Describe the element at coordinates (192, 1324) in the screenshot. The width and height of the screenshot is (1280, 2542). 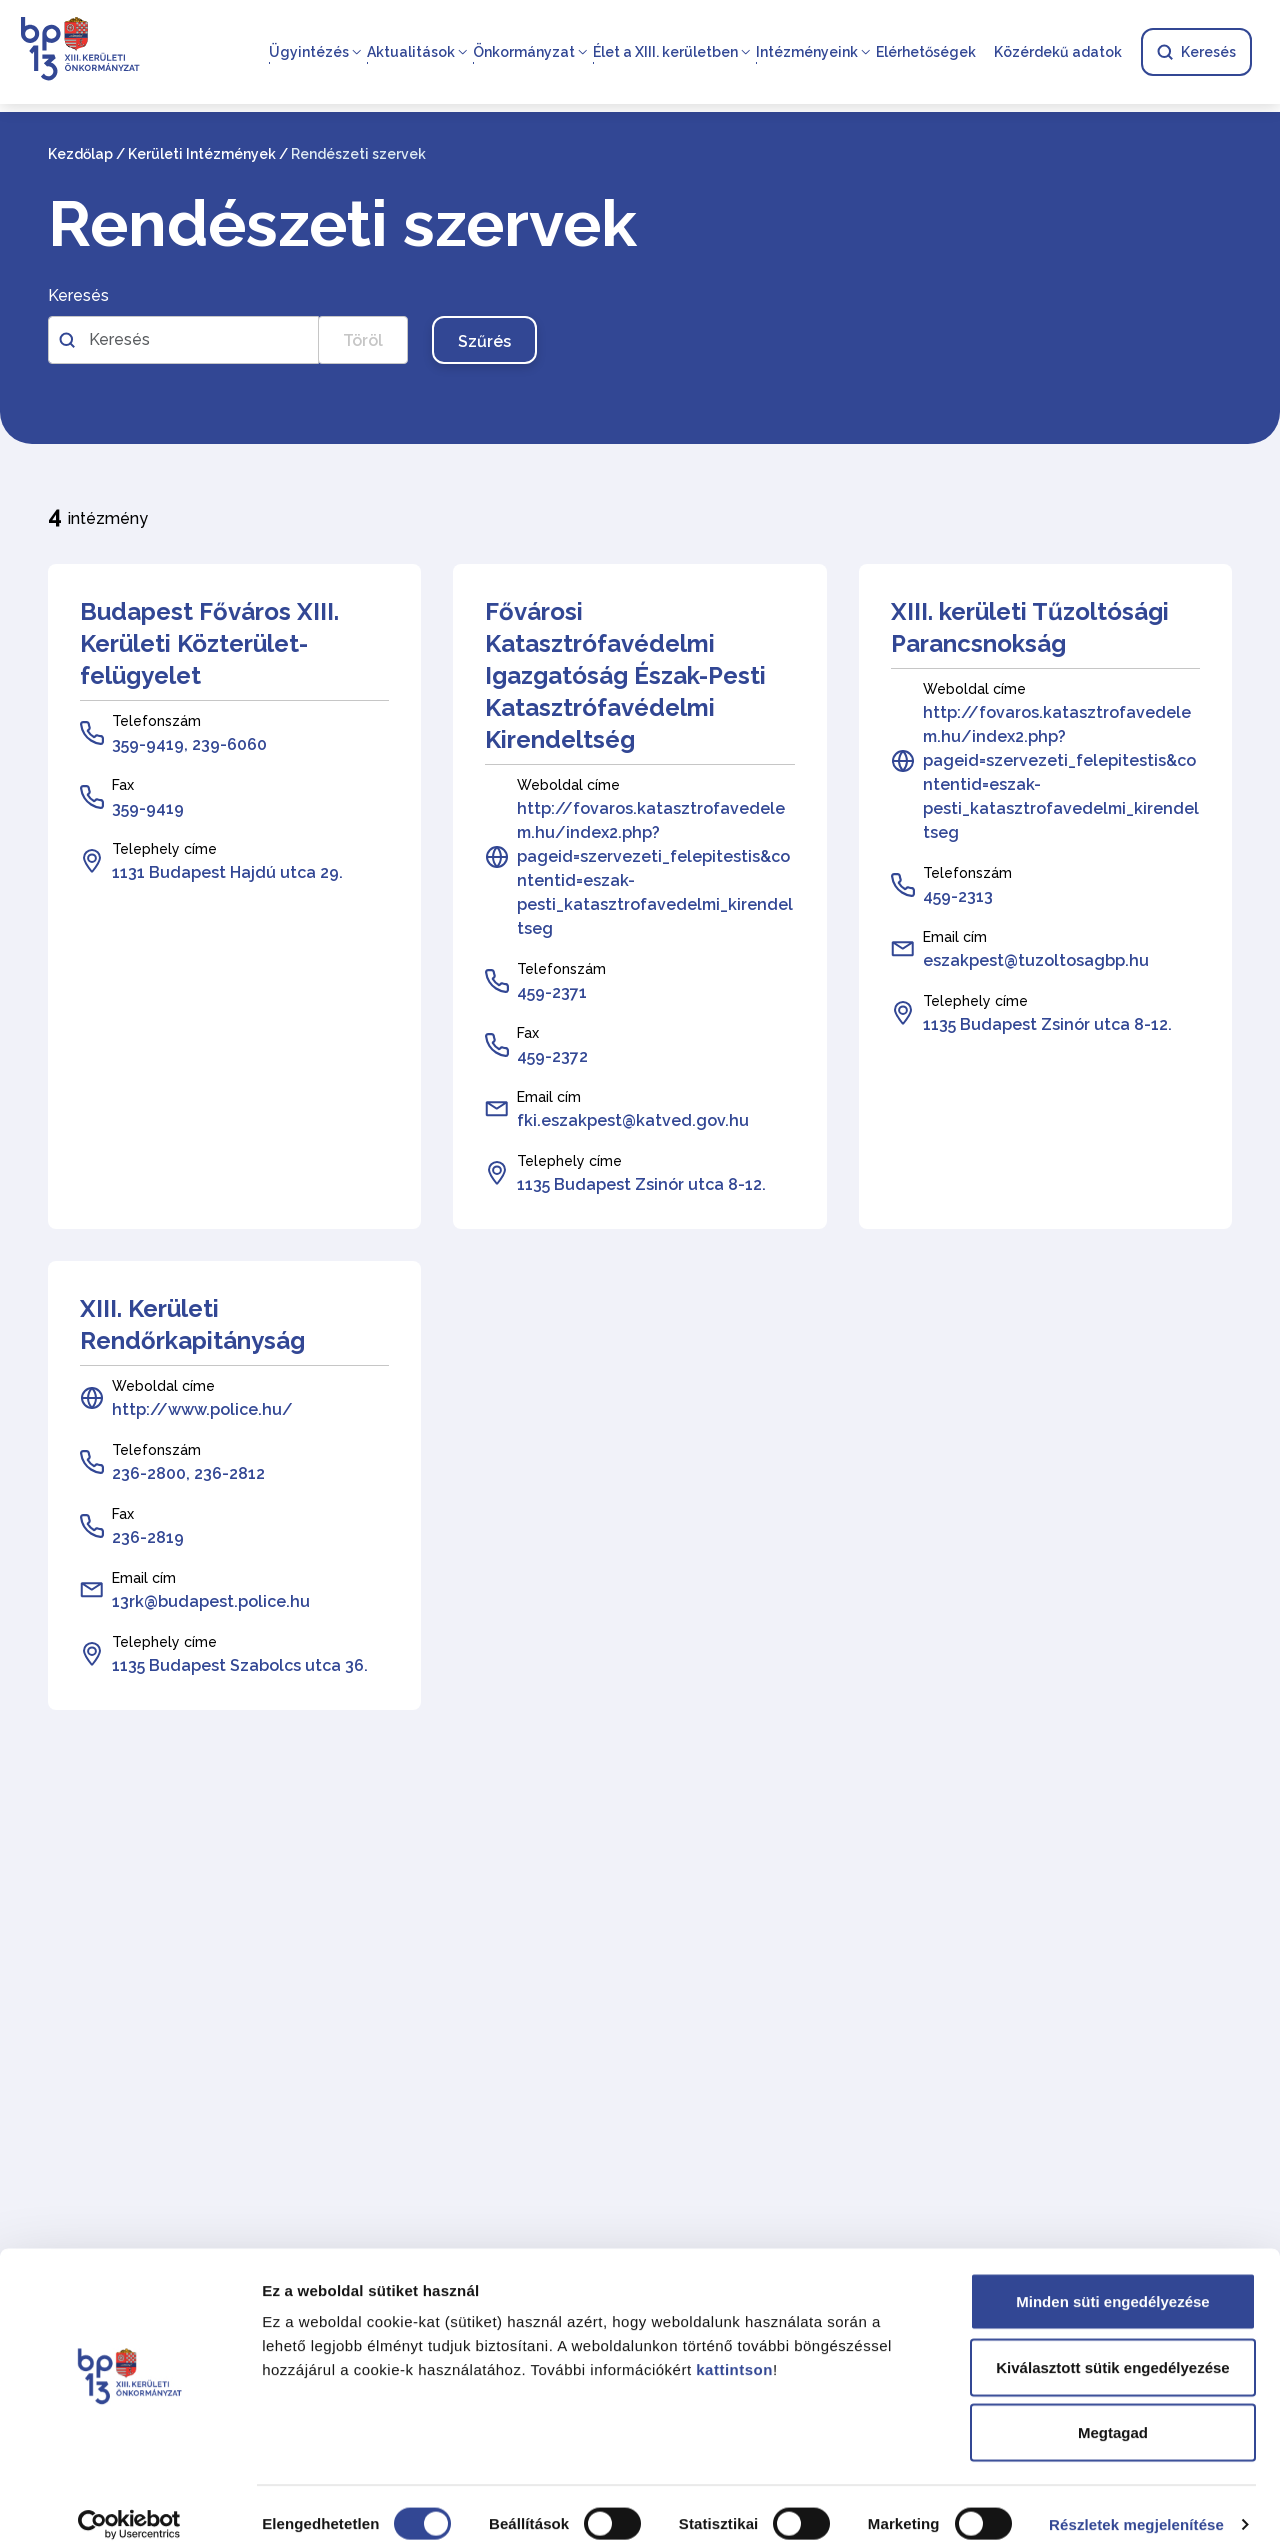
I see `XIII. Kerületi Rendőrkapitányság` at that location.